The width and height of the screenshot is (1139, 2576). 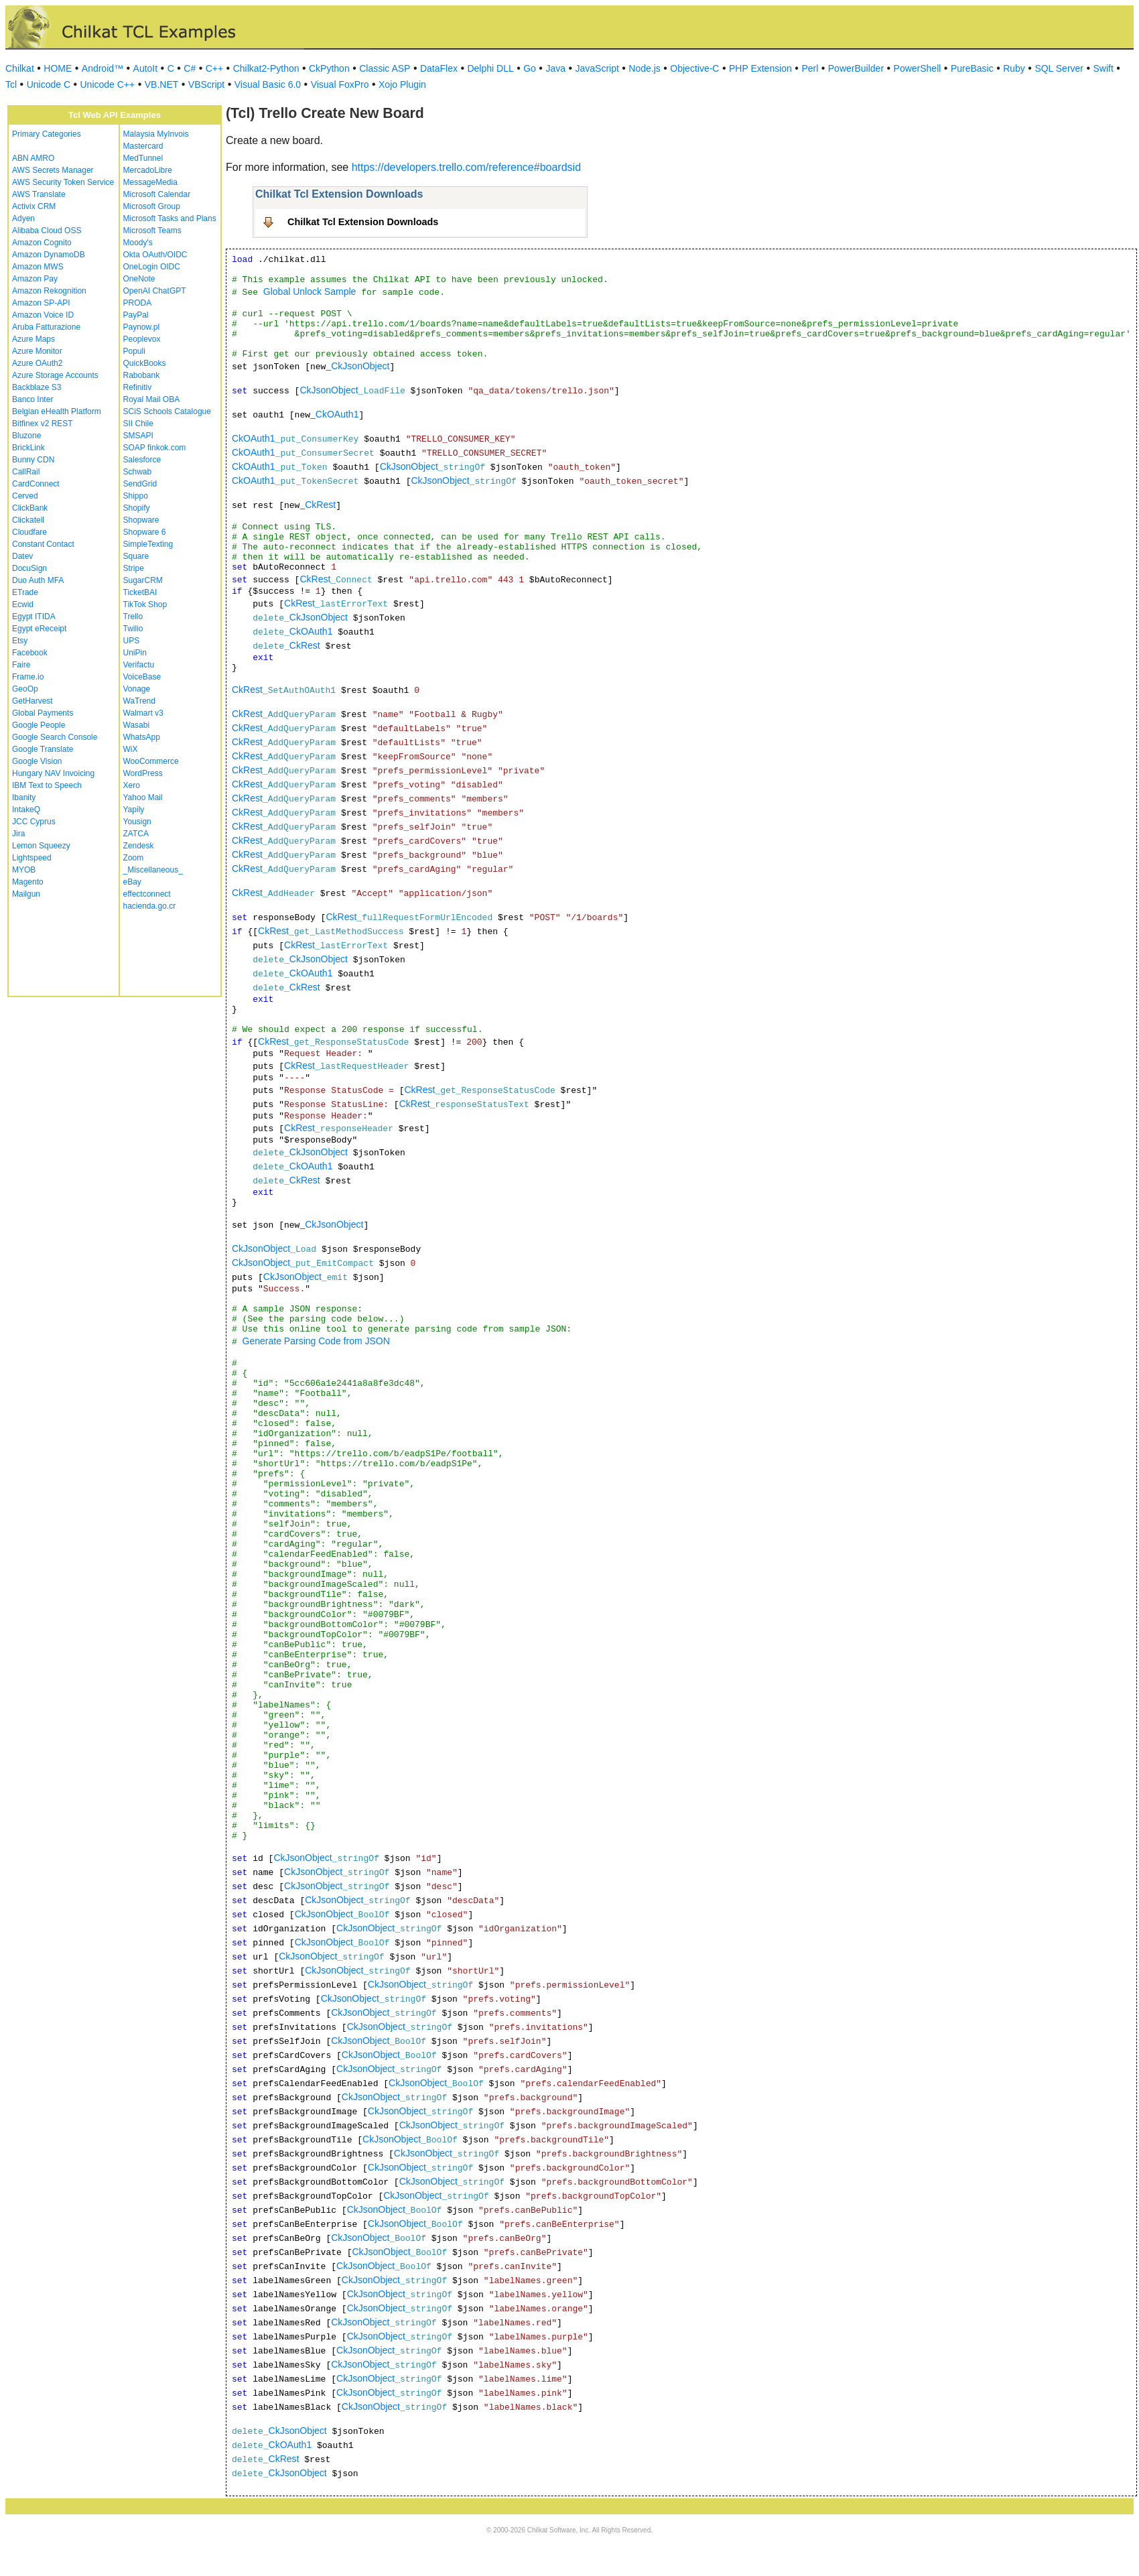 I want to click on Microsoft Tasks and Plans, so click(x=169, y=218).